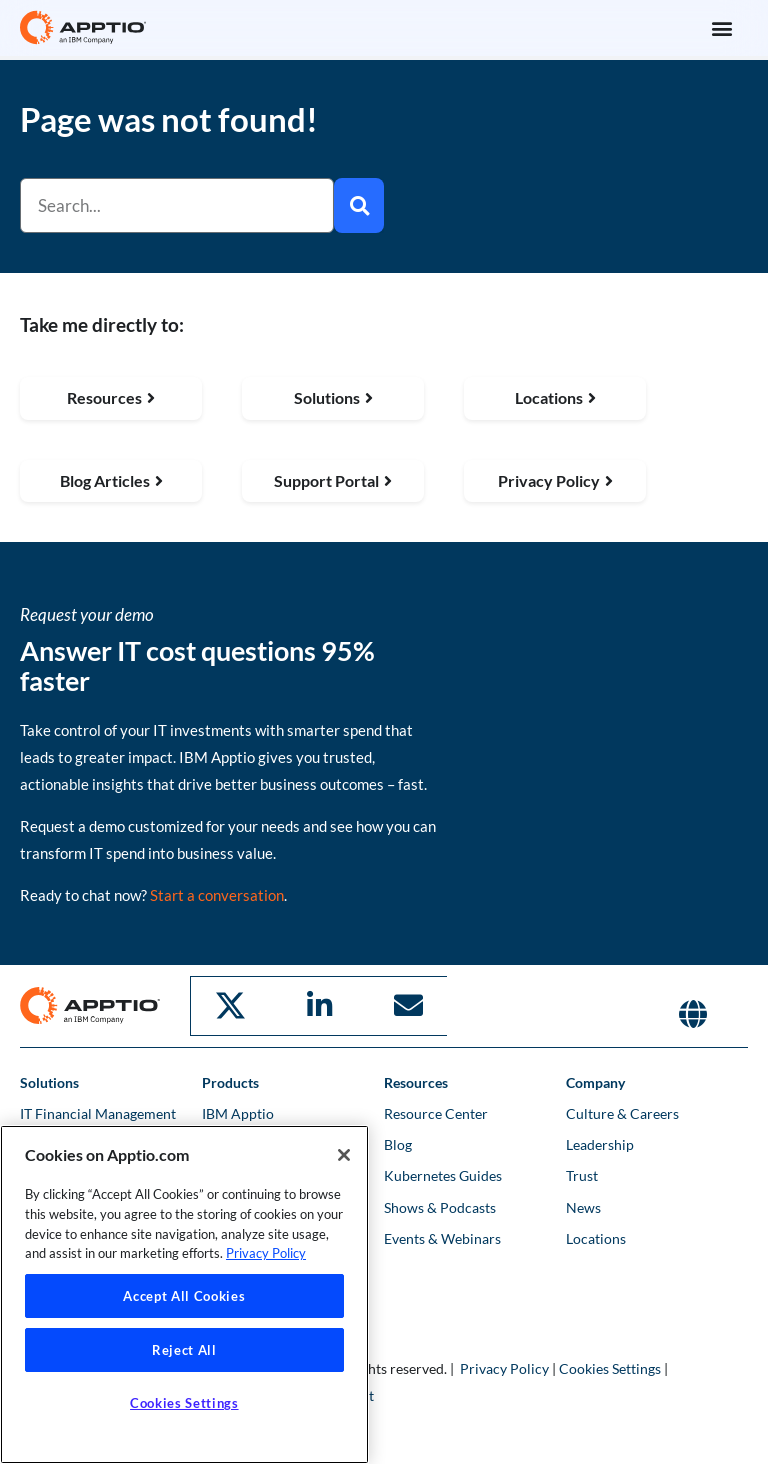 The image size is (768, 1464). I want to click on [Close], so click(344, 1155).